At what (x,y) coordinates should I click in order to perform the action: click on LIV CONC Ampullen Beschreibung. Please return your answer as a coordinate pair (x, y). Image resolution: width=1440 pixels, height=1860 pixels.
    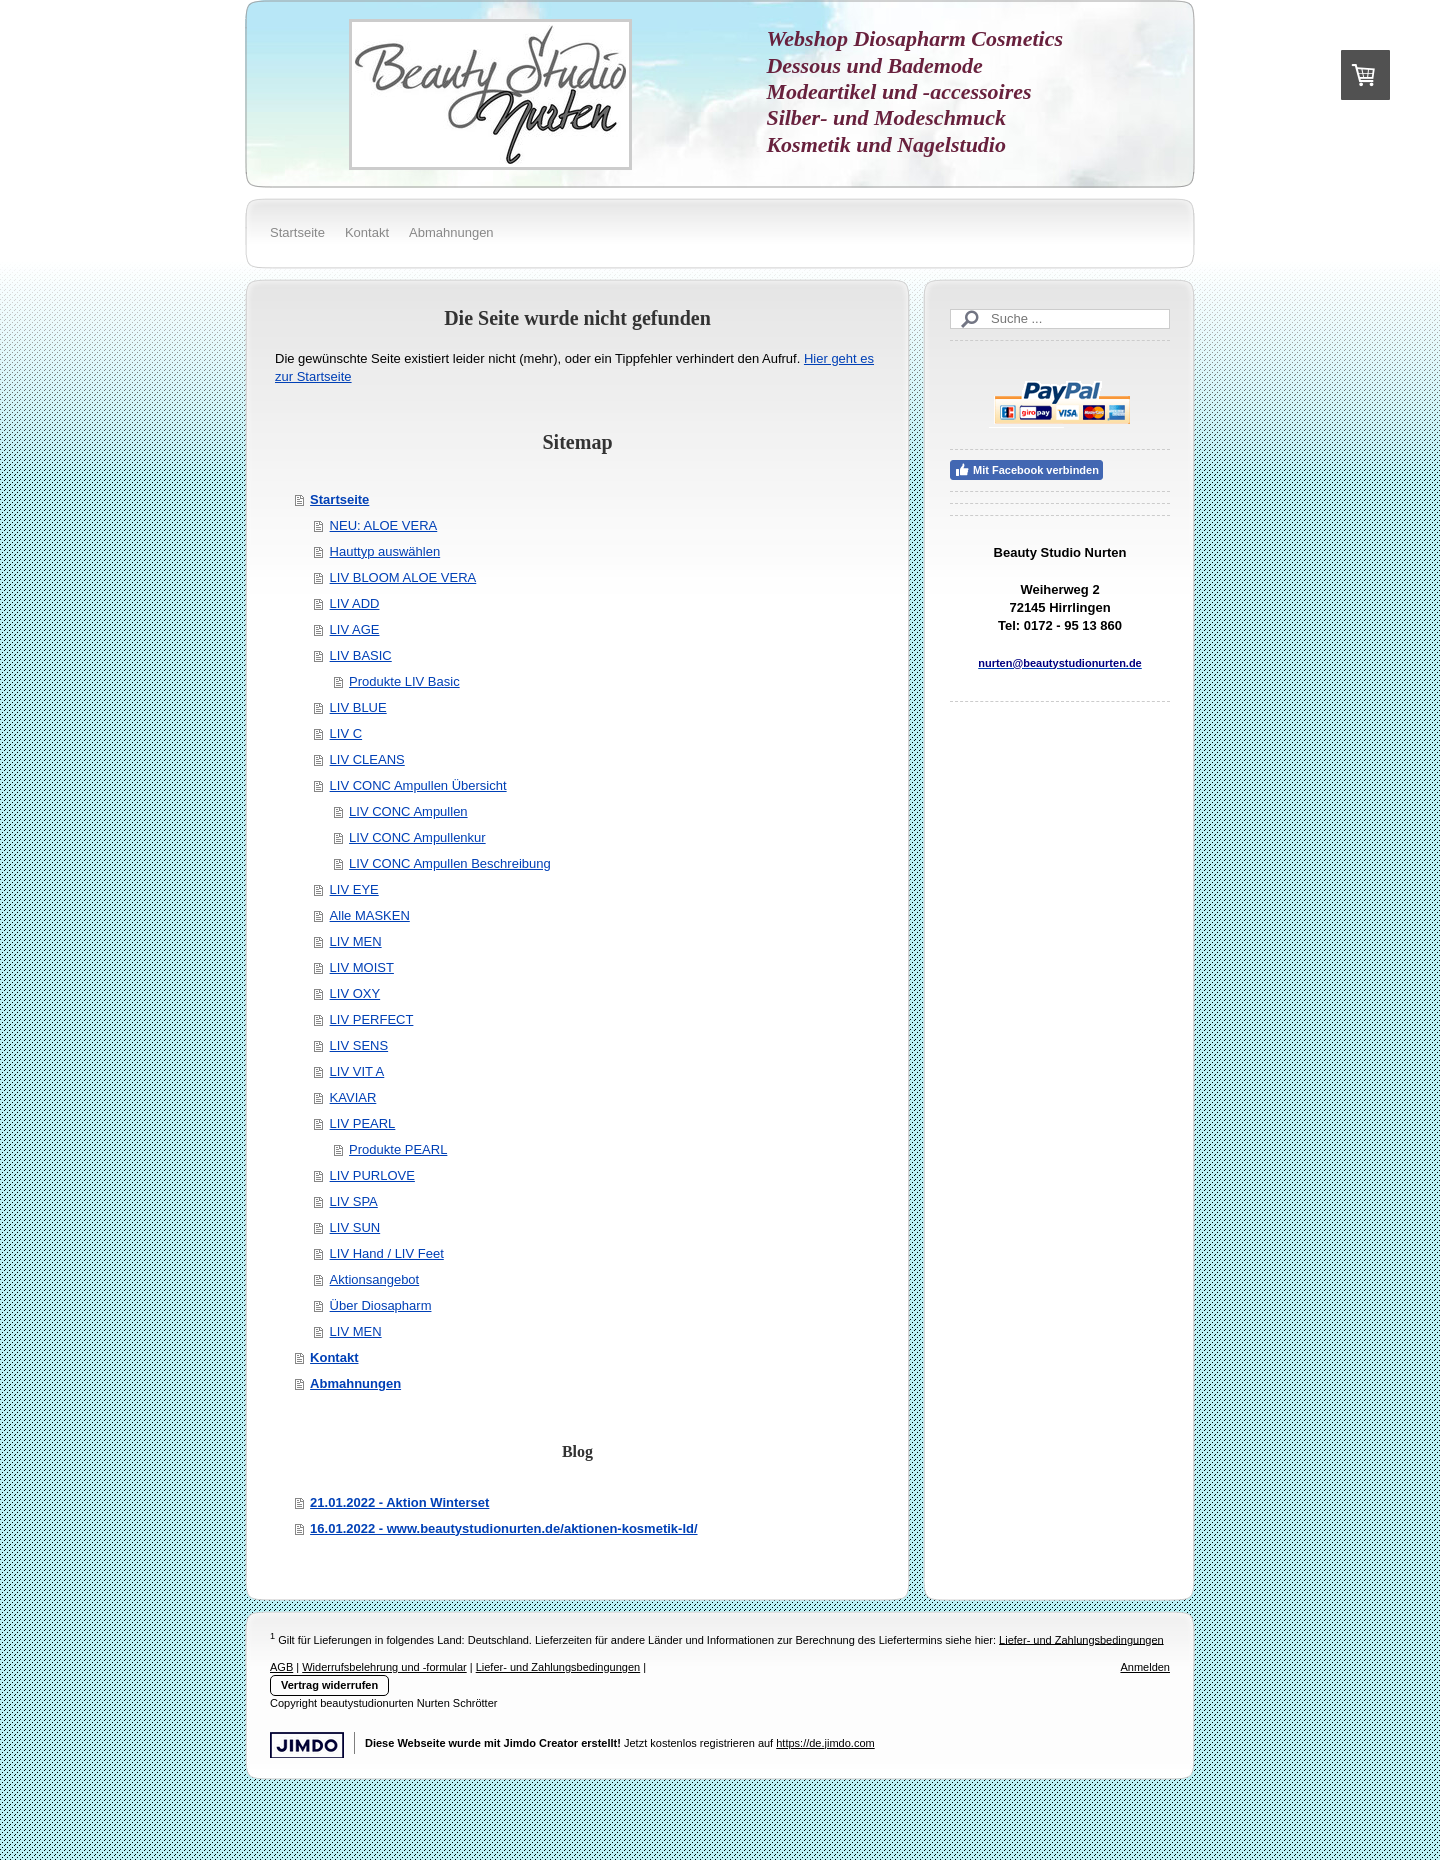
    Looking at the image, I should click on (450, 863).